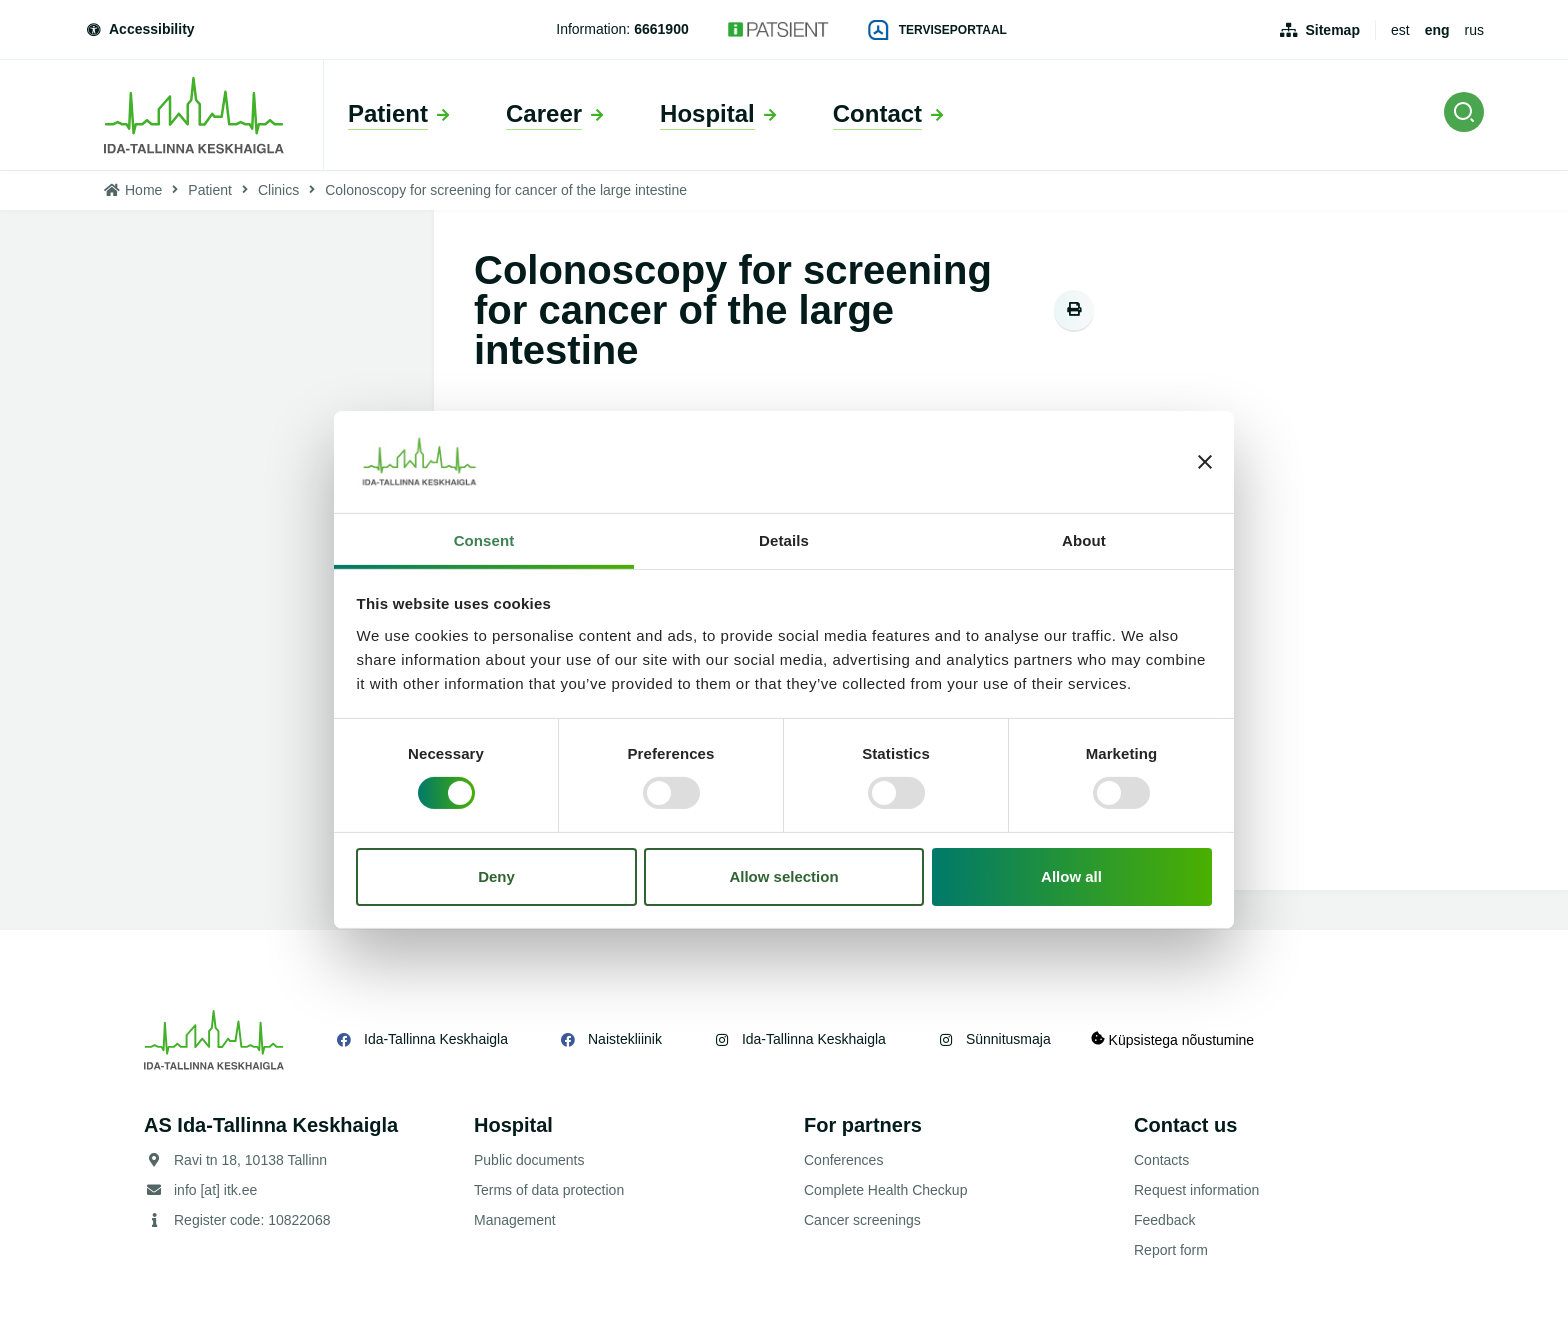 This screenshot has height=1340, width=1568. I want to click on Cancer screenings, so click(862, 1220).